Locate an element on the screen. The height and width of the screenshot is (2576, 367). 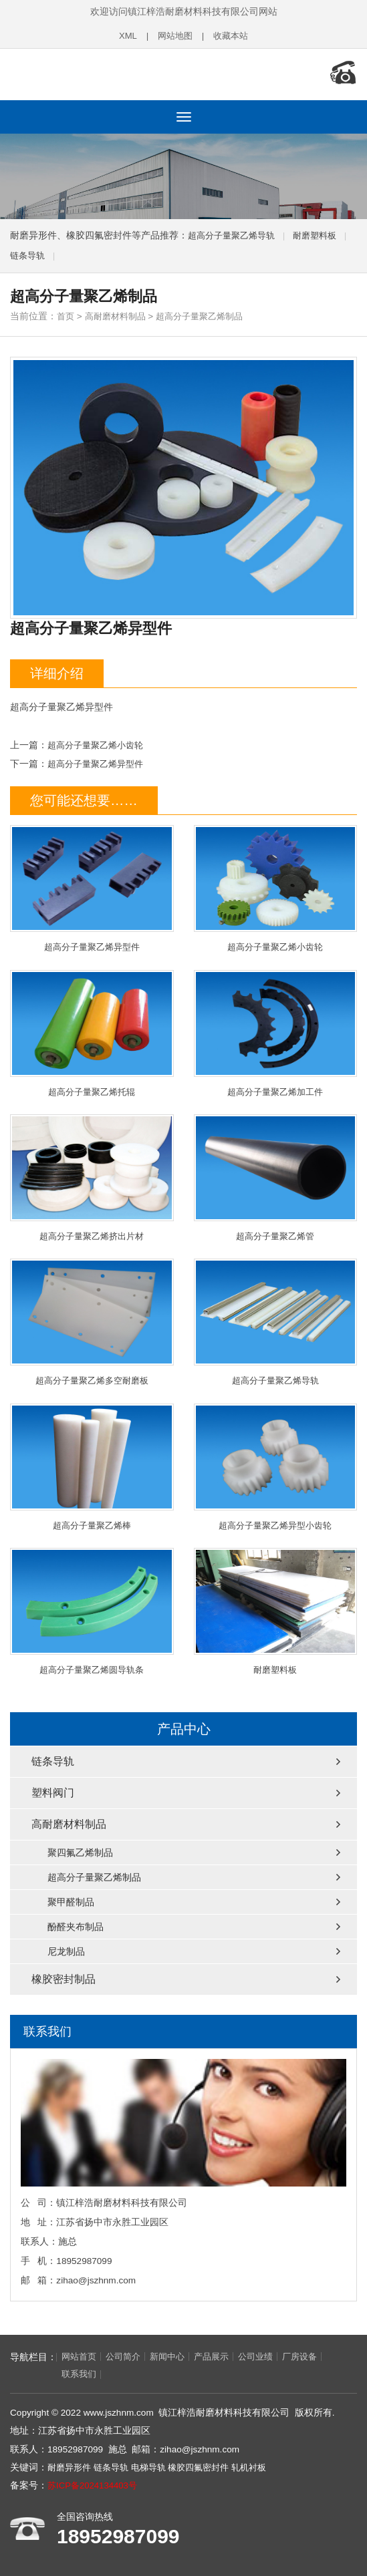
厂房设备 is located at coordinates (314, 2356).